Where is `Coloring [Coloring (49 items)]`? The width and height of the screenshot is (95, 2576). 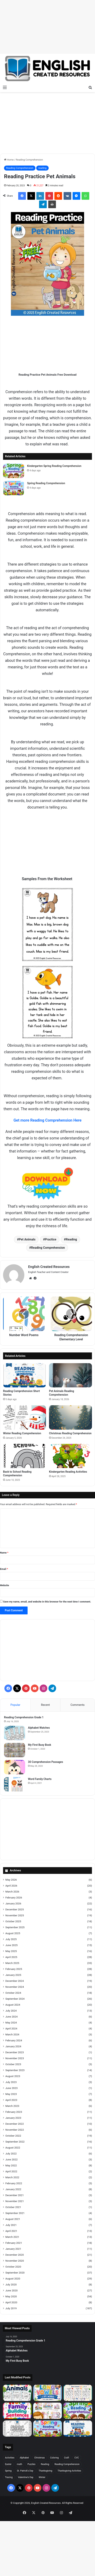 Coloring [Coloring (49 items)] is located at coordinates (54, 2457).